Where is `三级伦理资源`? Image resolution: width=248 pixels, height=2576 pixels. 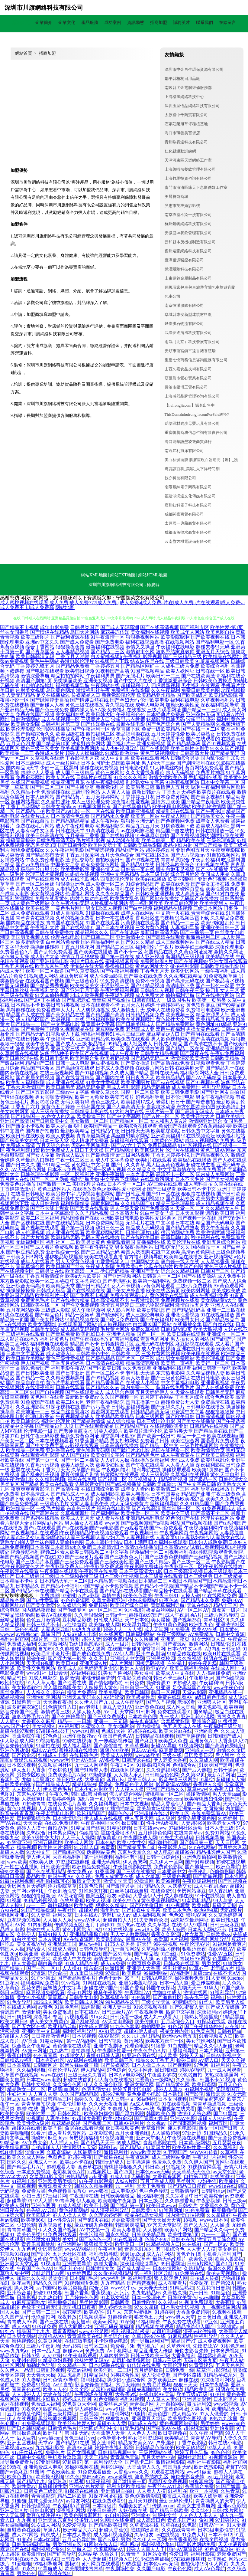 三级伦理资源 is located at coordinates (221, 840).